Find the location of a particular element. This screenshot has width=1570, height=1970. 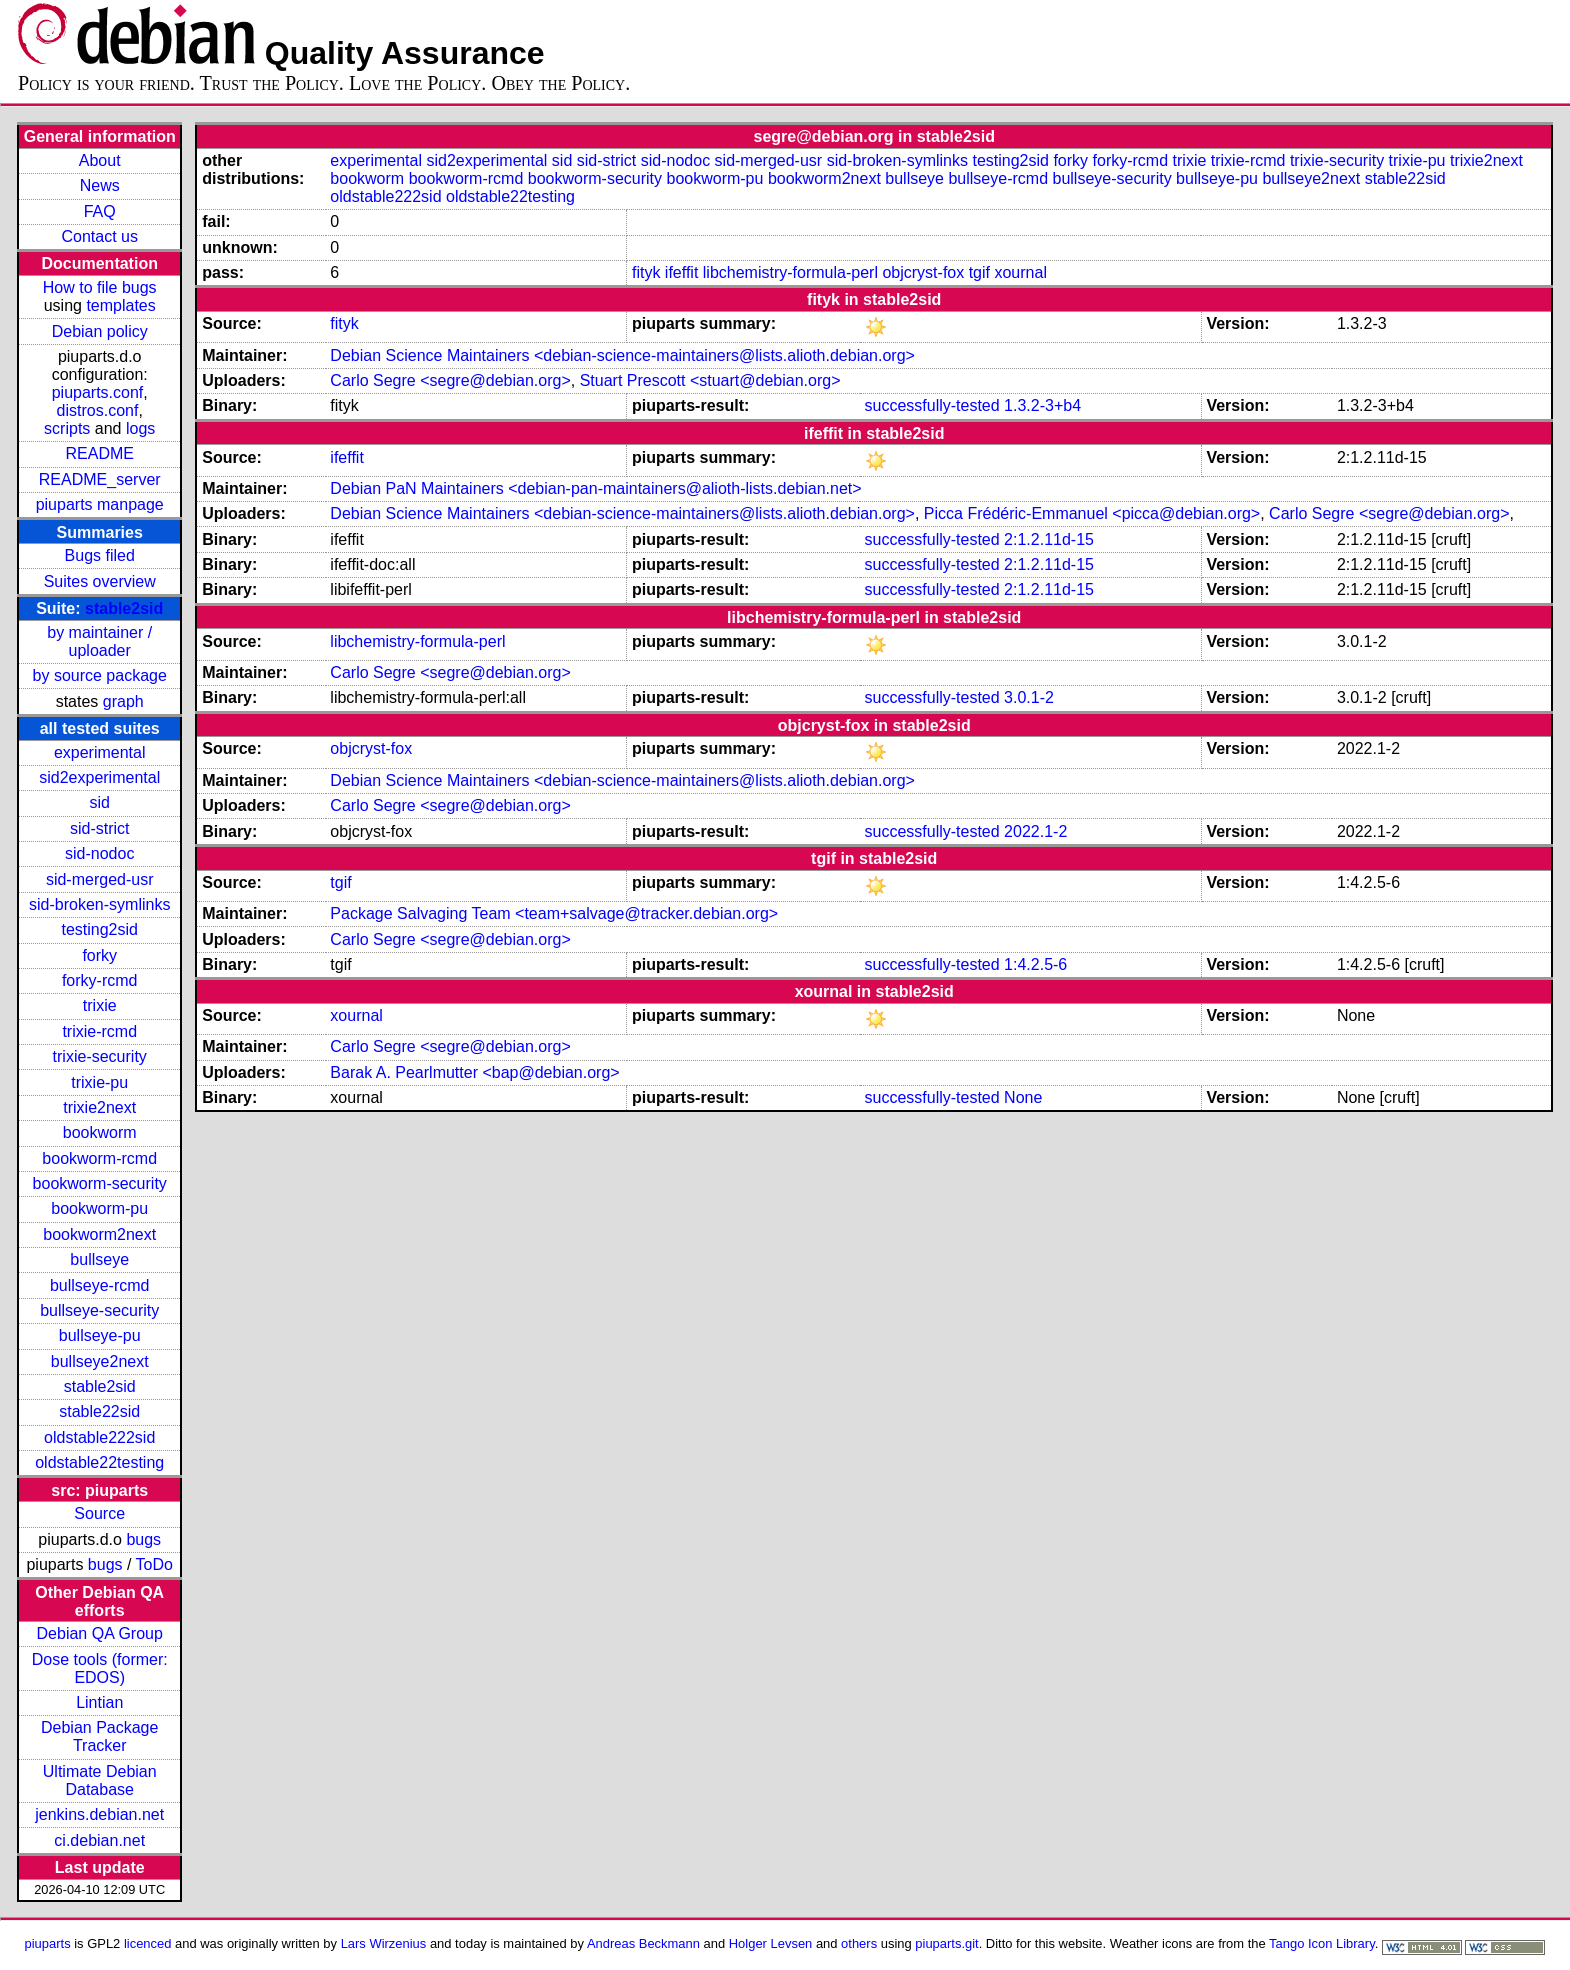

bullseye2next is located at coordinates (100, 1361).